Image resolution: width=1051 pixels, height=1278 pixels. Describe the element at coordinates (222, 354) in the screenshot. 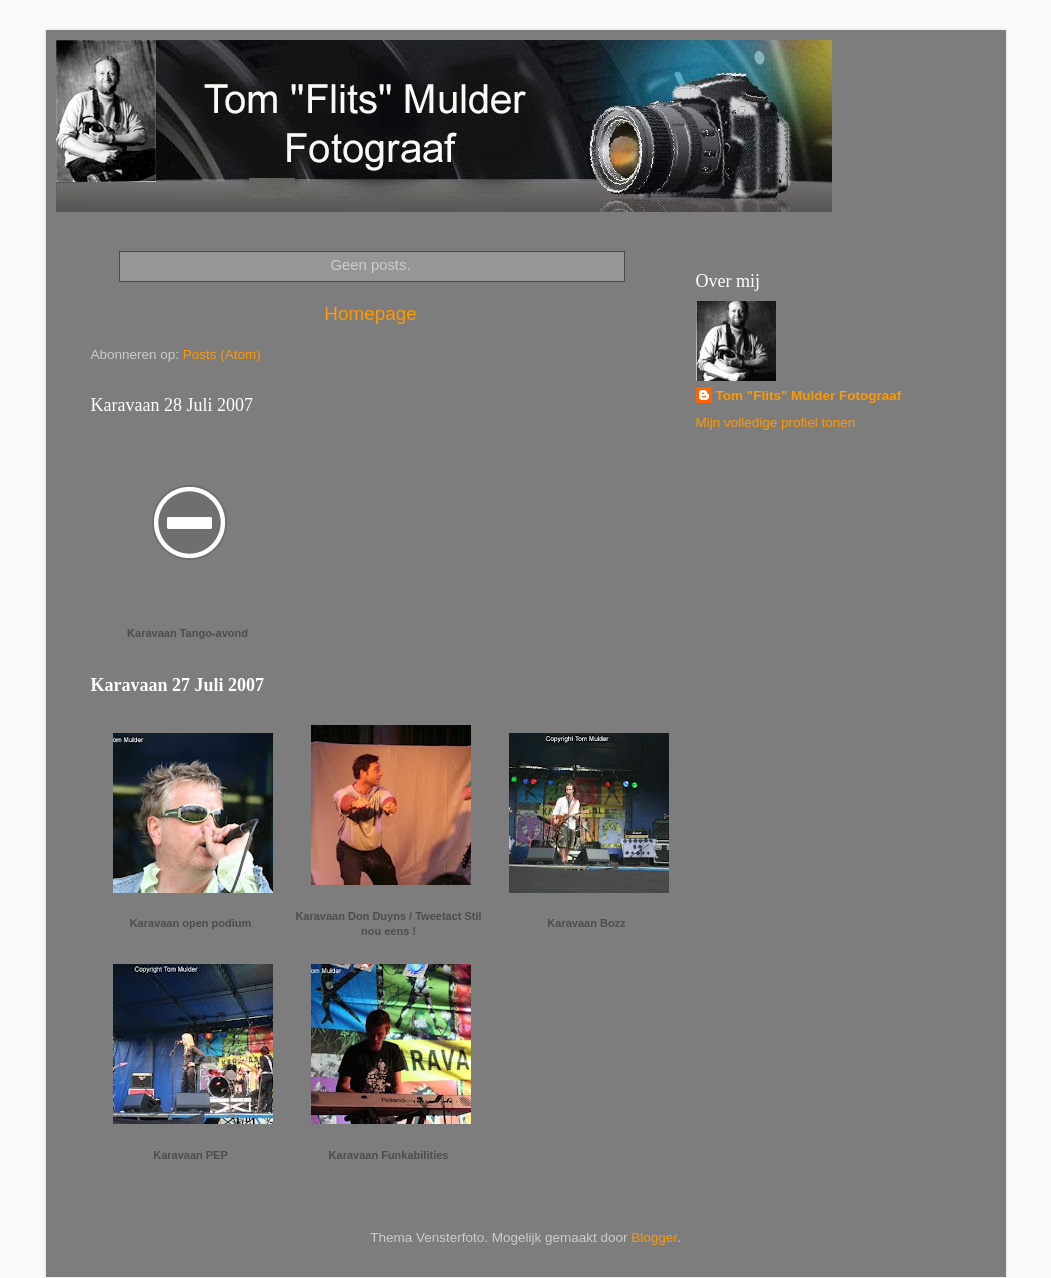

I see `Posts (Atom)` at that location.